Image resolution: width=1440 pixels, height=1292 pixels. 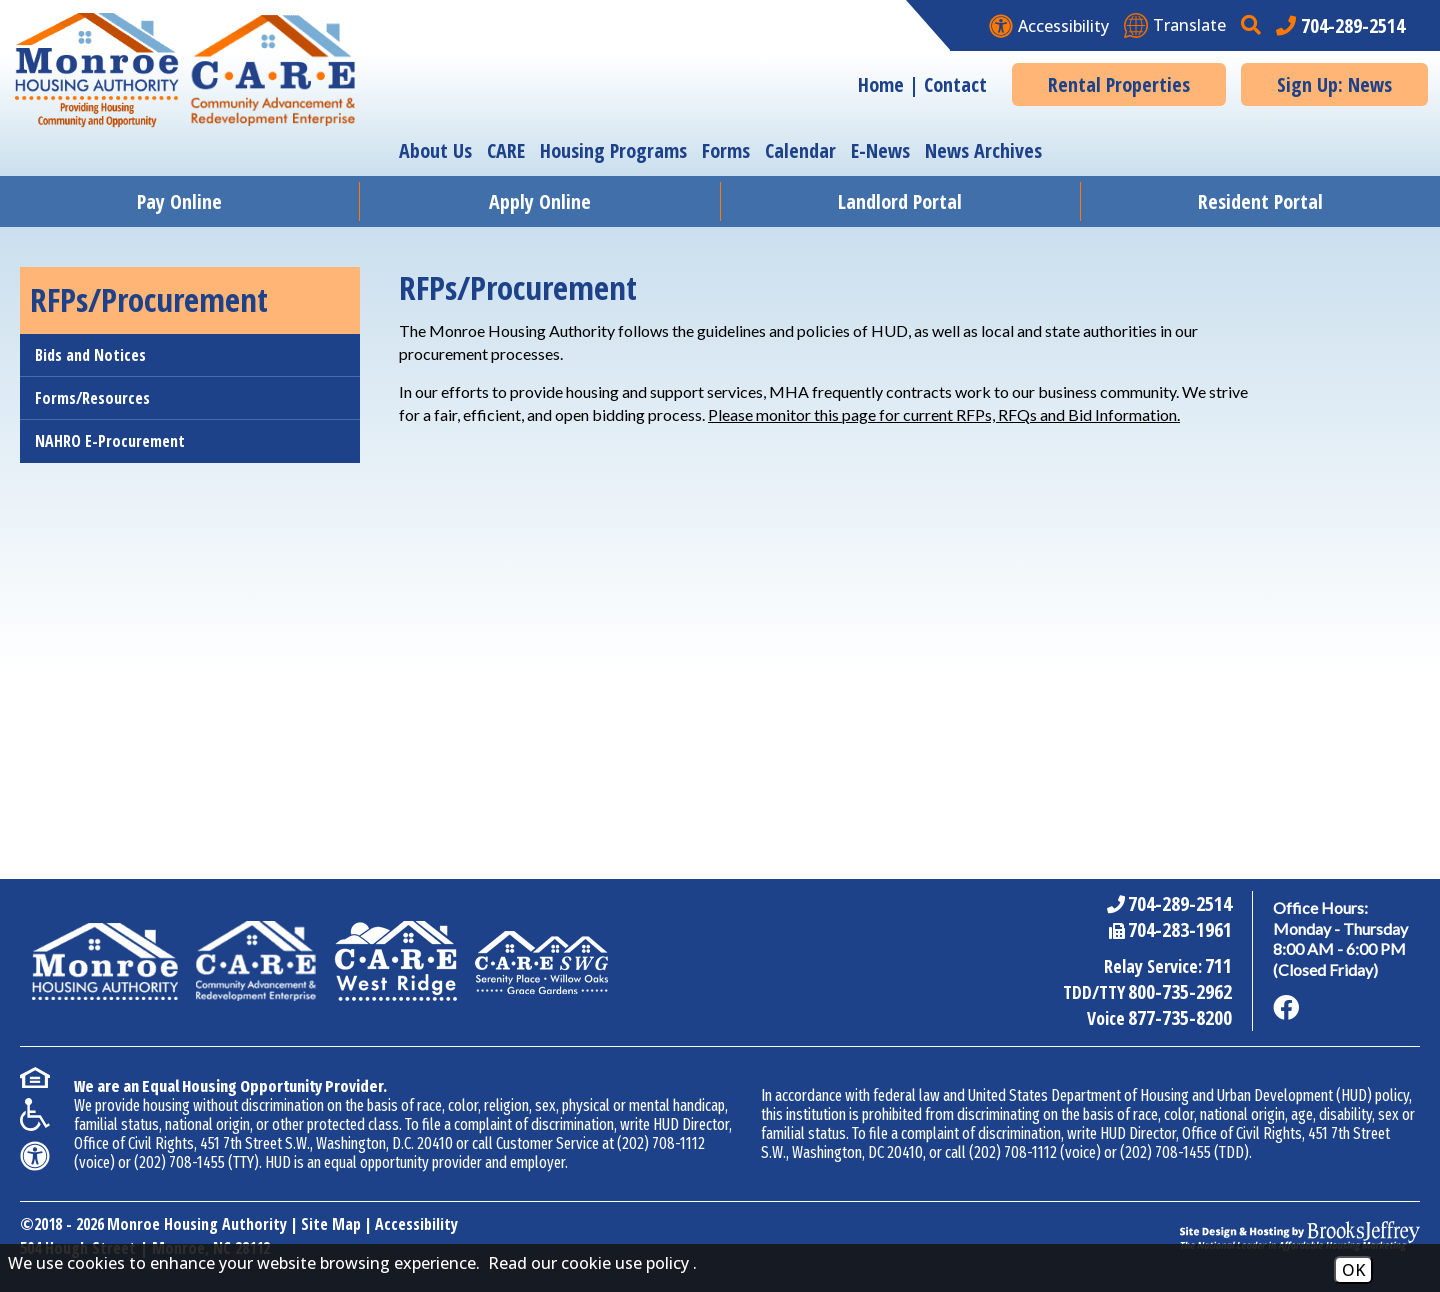 What do you see at coordinates (1286, 1008) in the screenshot?
I see `[Like us on Facebook]` at bounding box center [1286, 1008].